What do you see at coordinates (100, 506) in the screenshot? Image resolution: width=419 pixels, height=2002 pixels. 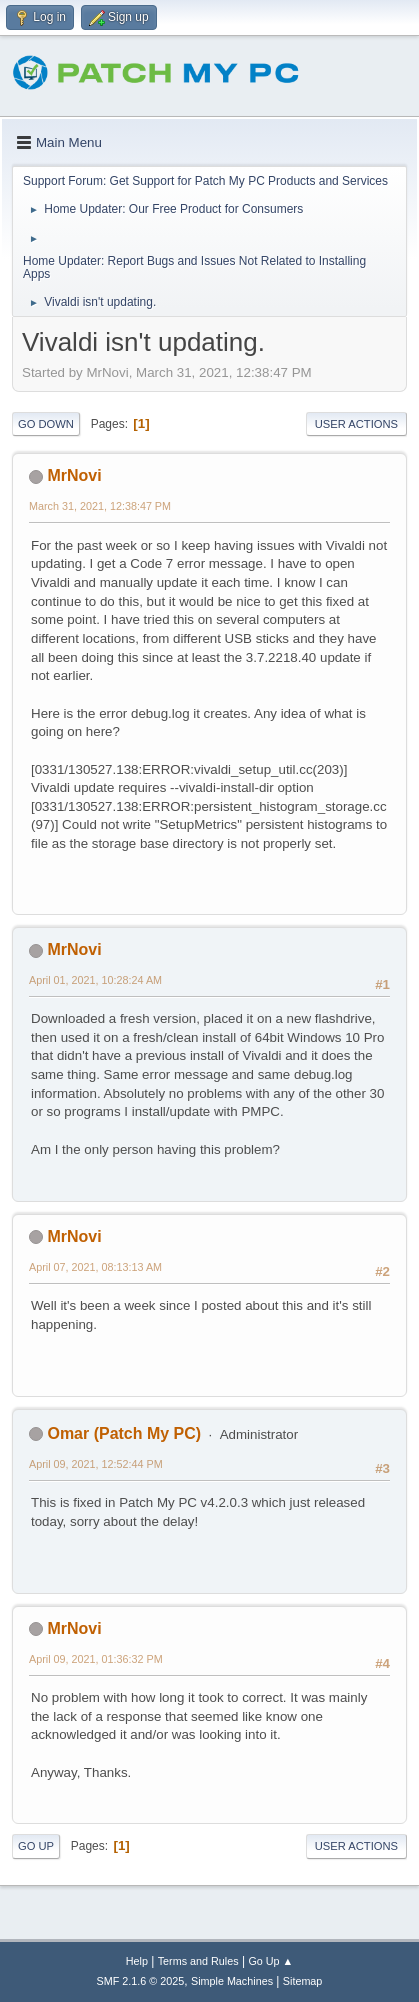 I see `March 31, 2021, 12:38:47 PM` at bounding box center [100, 506].